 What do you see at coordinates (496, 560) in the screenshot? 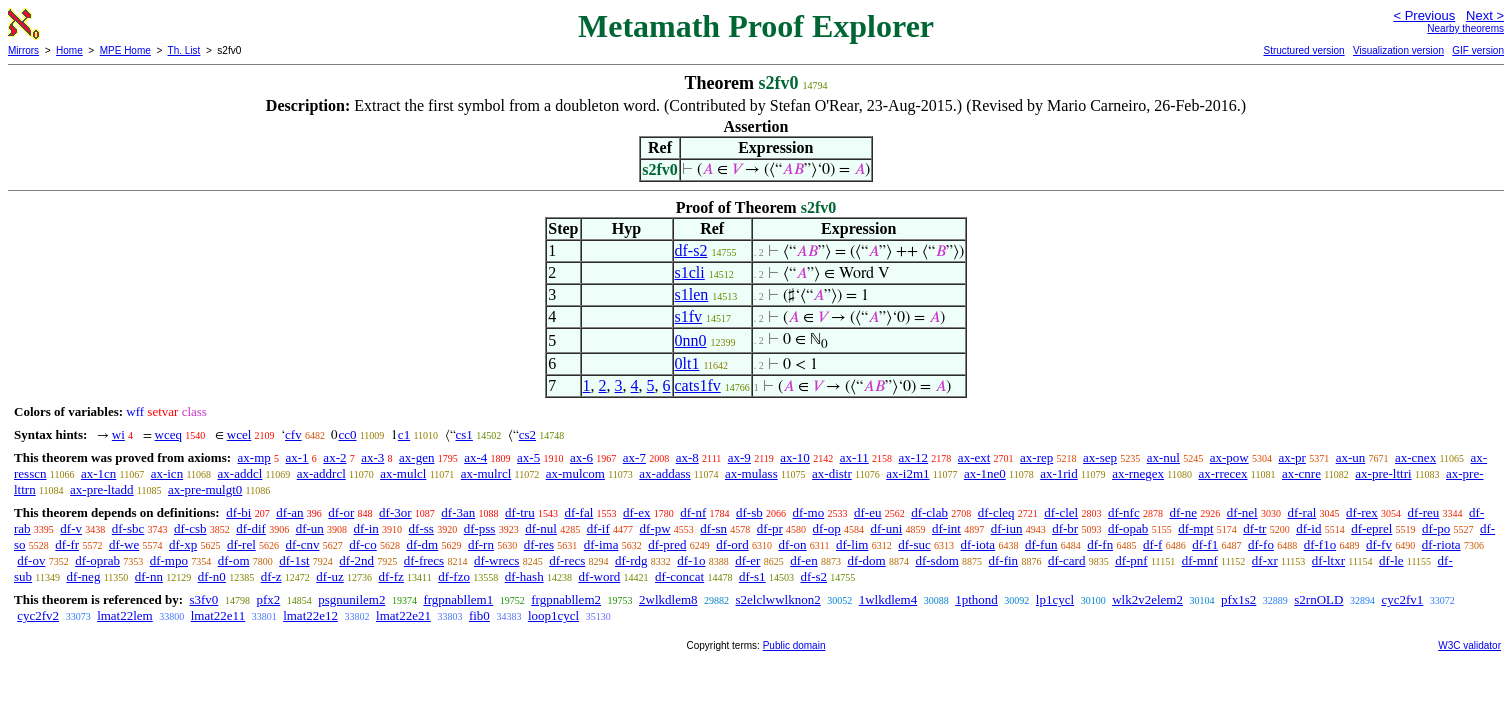
I see `df-wrecs` at bounding box center [496, 560].